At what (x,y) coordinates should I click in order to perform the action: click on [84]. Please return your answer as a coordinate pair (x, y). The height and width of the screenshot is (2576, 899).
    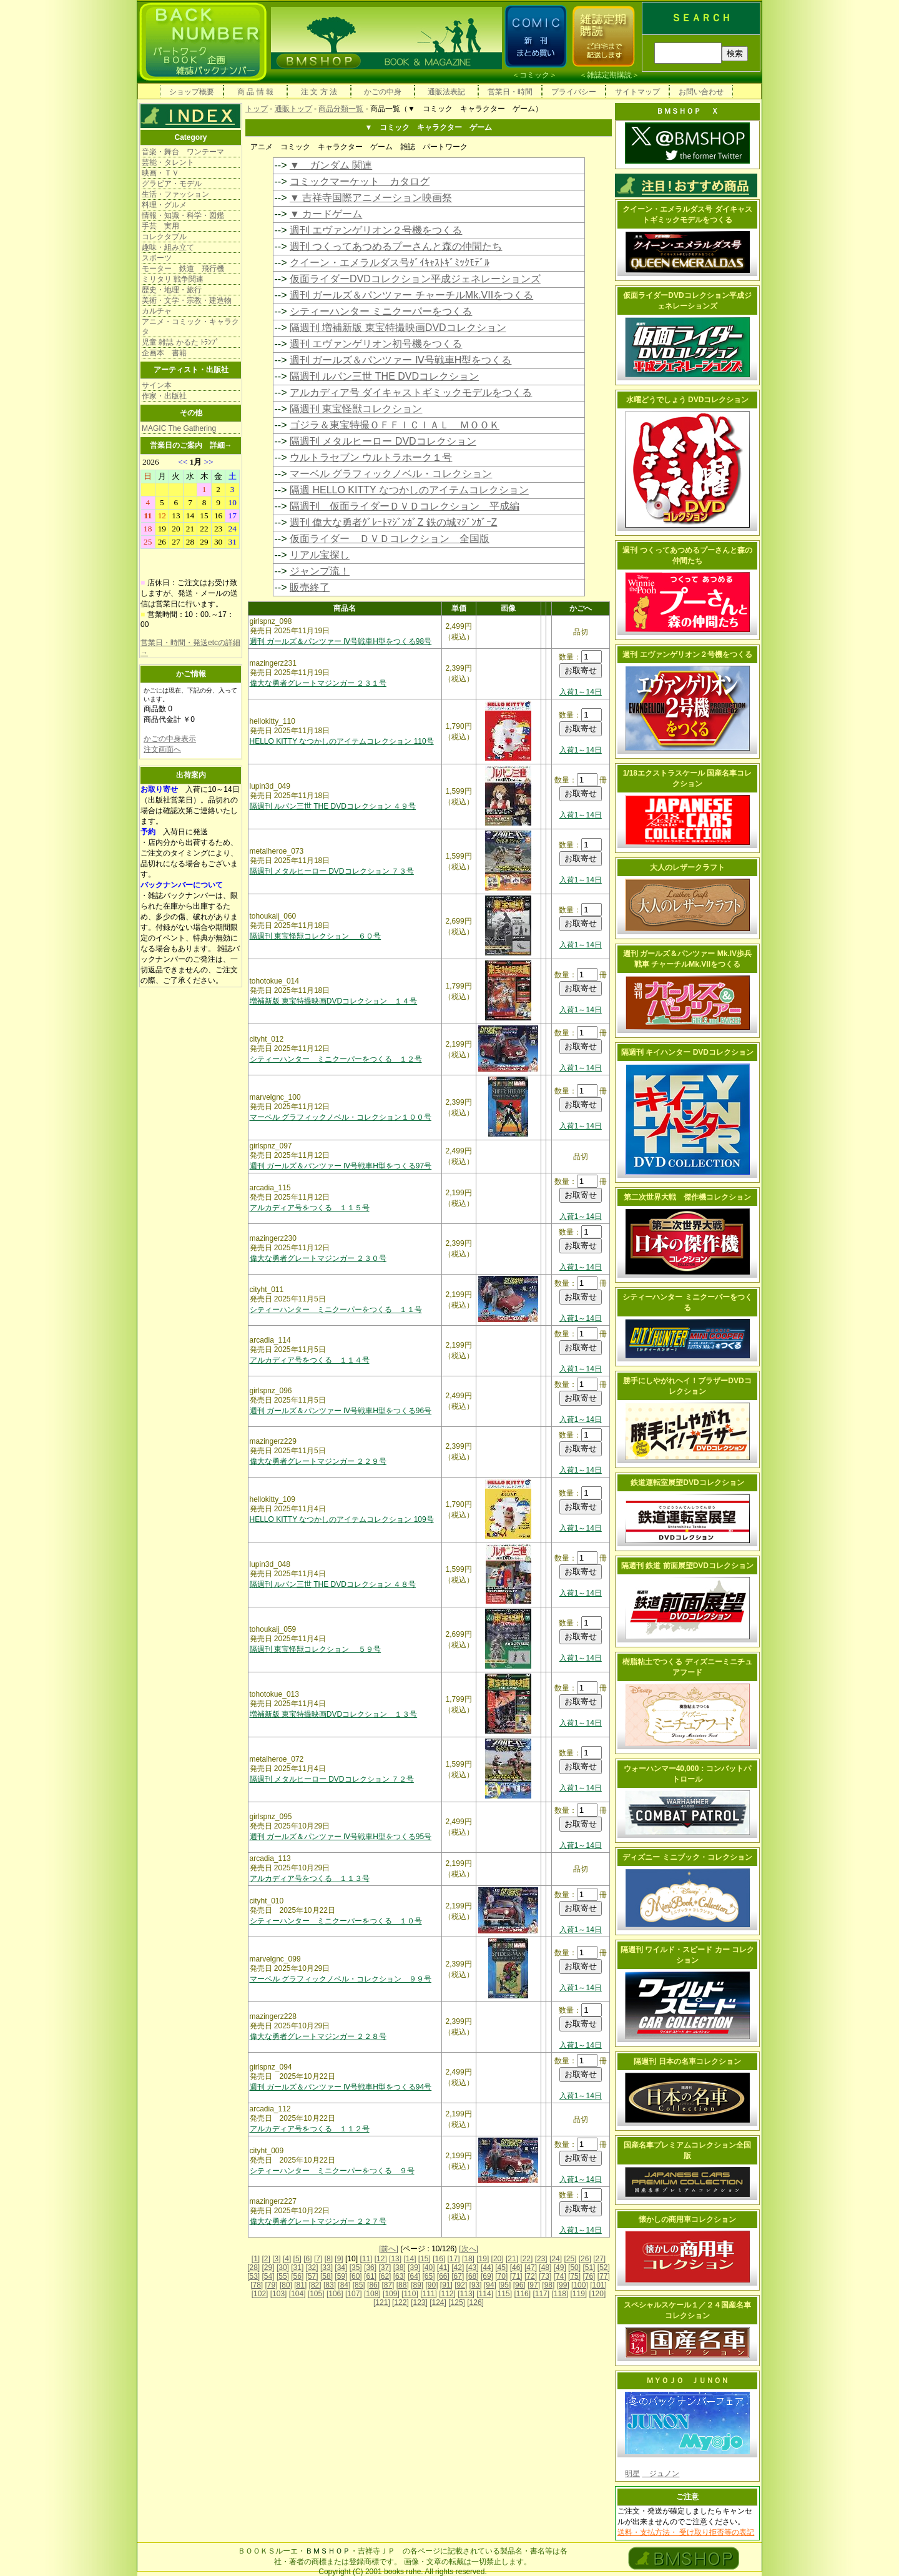
    Looking at the image, I should click on (344, 2285).